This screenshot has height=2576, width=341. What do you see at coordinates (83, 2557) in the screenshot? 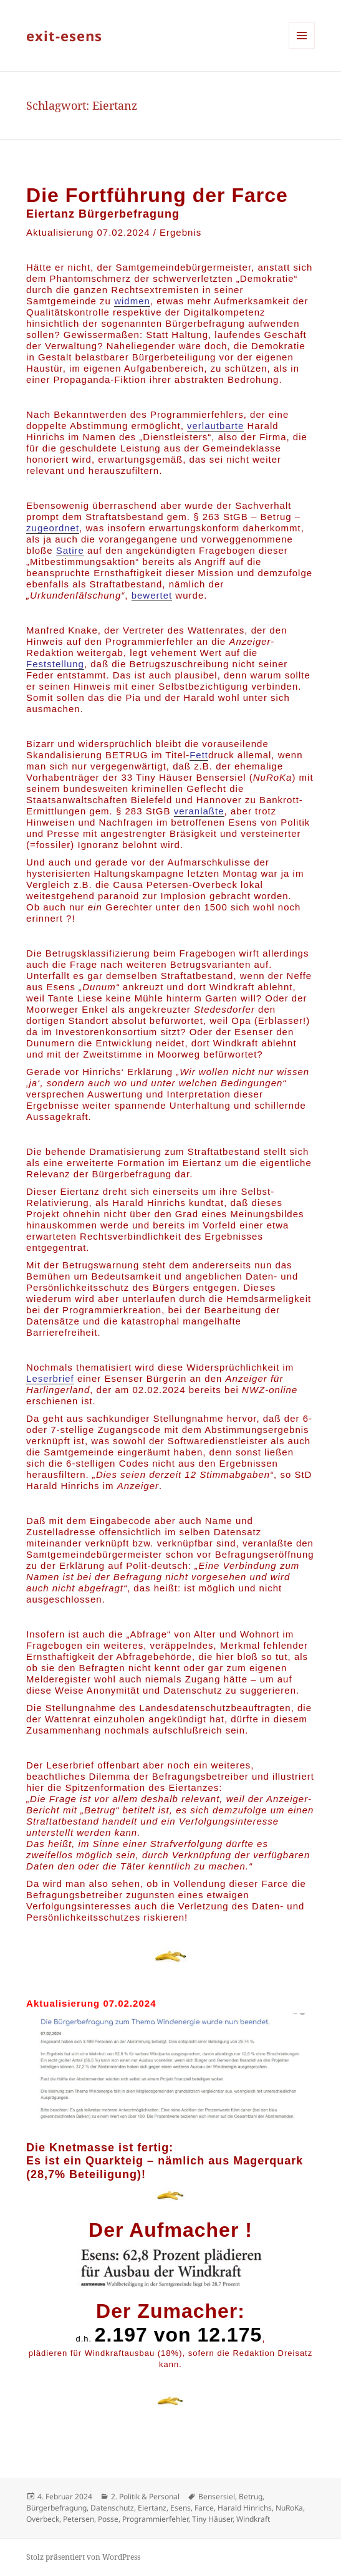
I see `Stolz präsentiert von WordPress` at bounding box center [83, 2557].